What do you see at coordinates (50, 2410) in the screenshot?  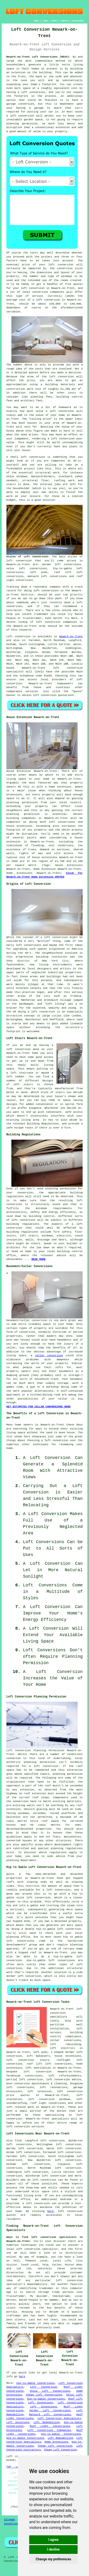 I see `Dormer Loft Conversions` at bounding box center [50, 2410].